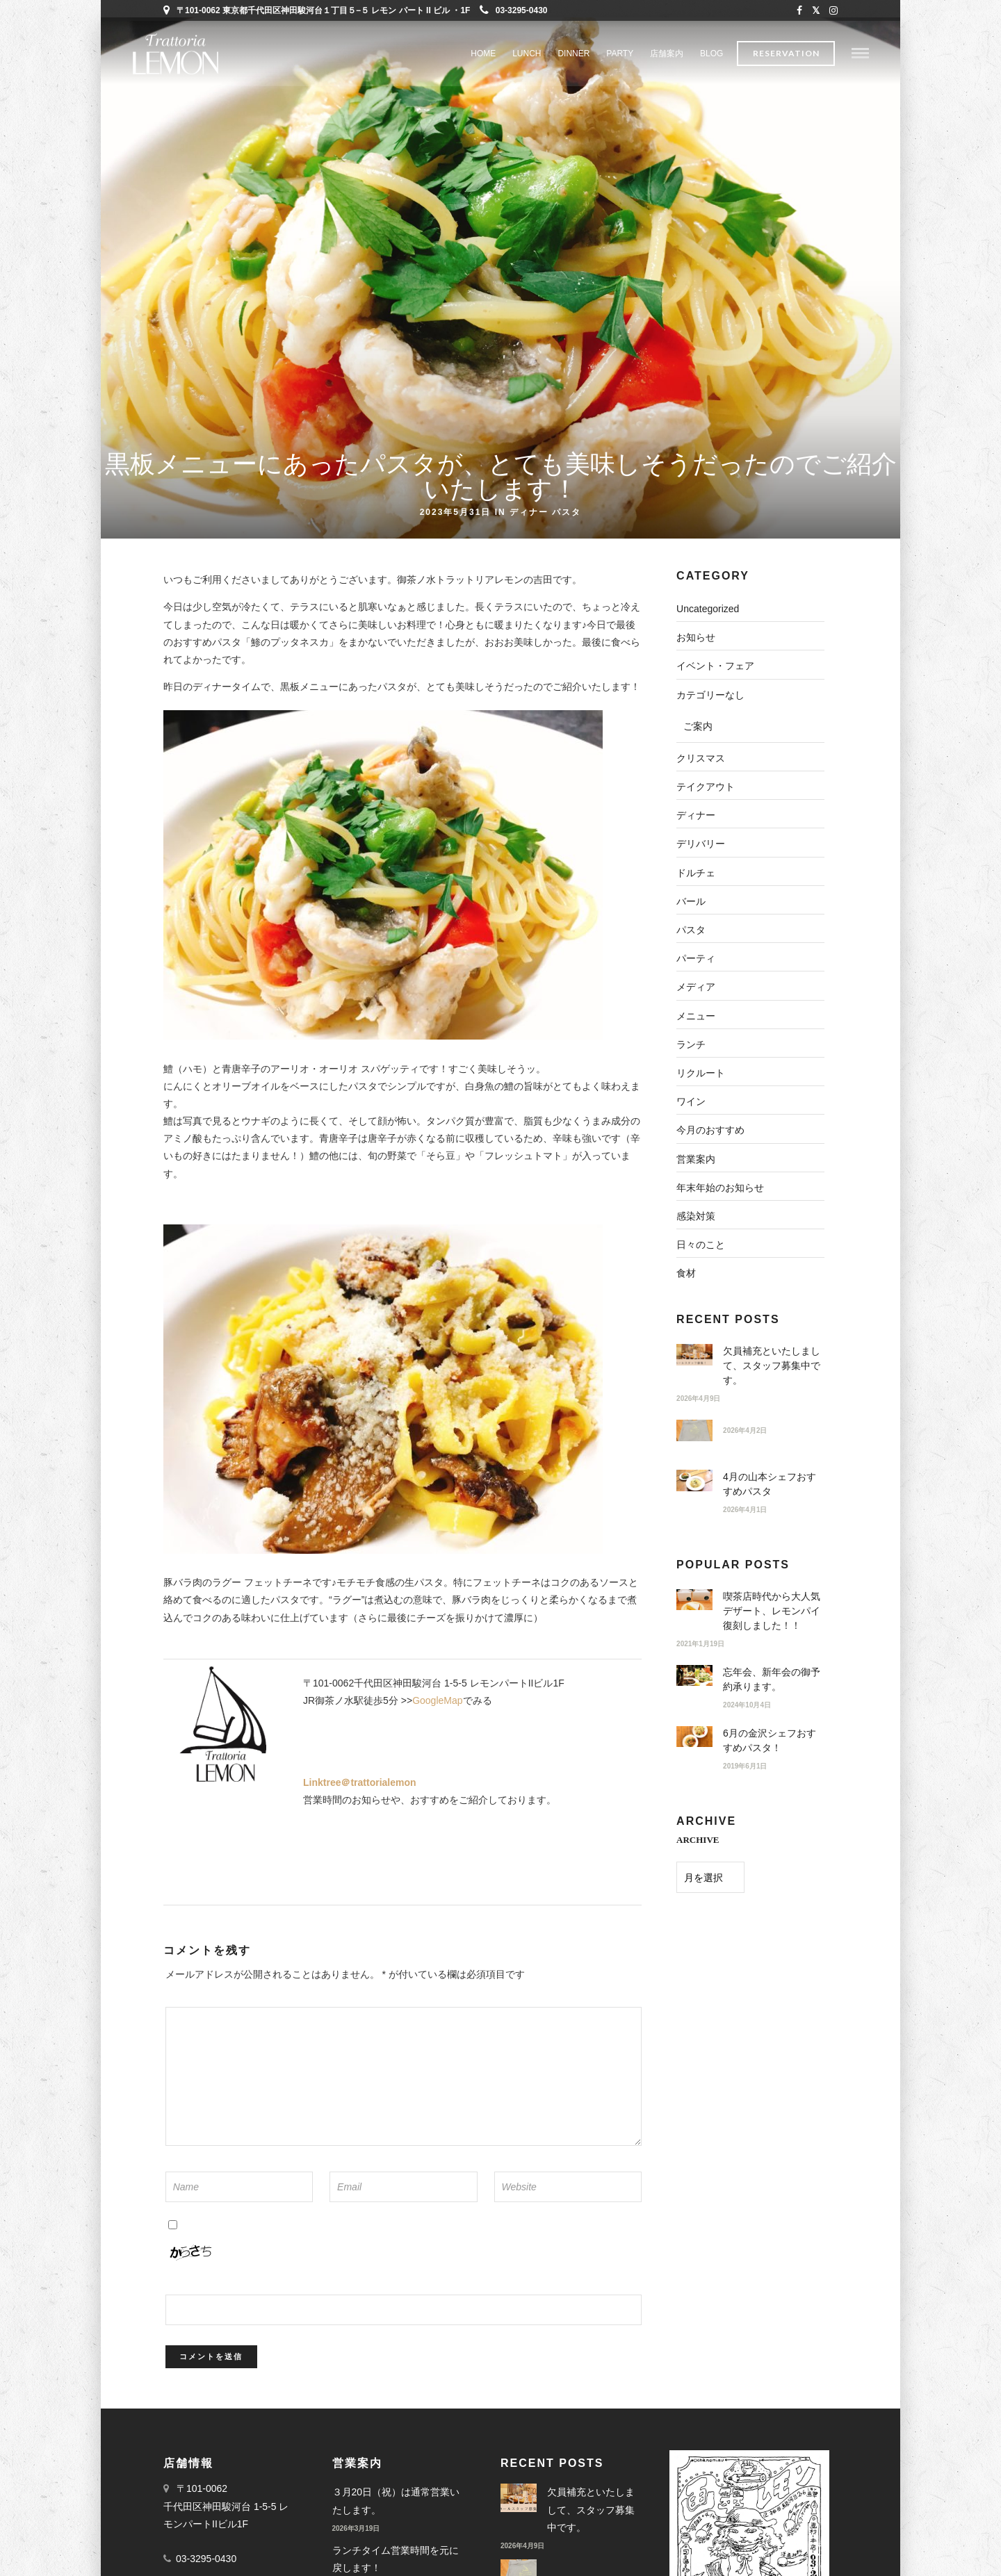 Image resolution: width=1001 pixels, height=2576 pixels. Describe the element at coordinates (225, 2506) in the screenshot. I see `〒101-0062 千代田区神田駿河台 1-5-5 レモンパートIIビル1F` at that location.